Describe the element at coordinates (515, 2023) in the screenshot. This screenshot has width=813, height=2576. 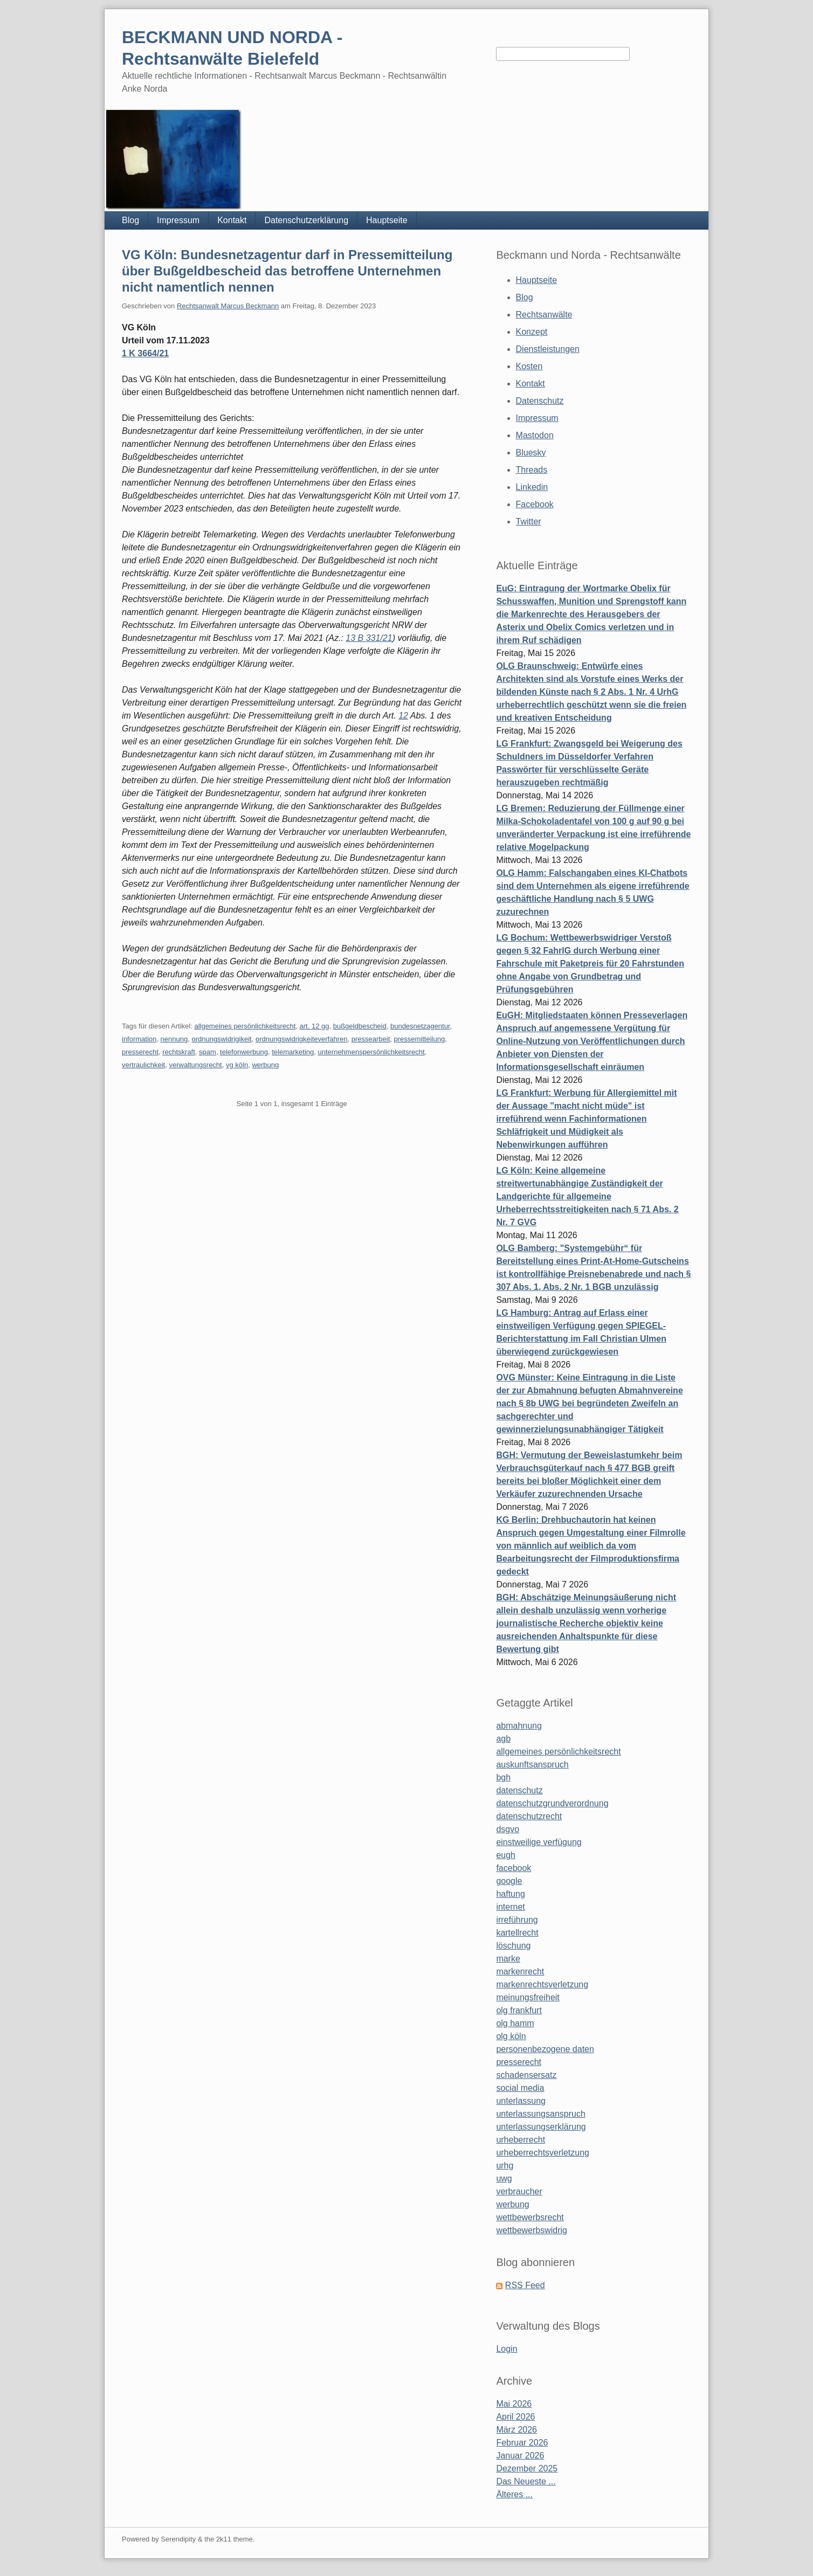
I see `olg hamm` at that location.